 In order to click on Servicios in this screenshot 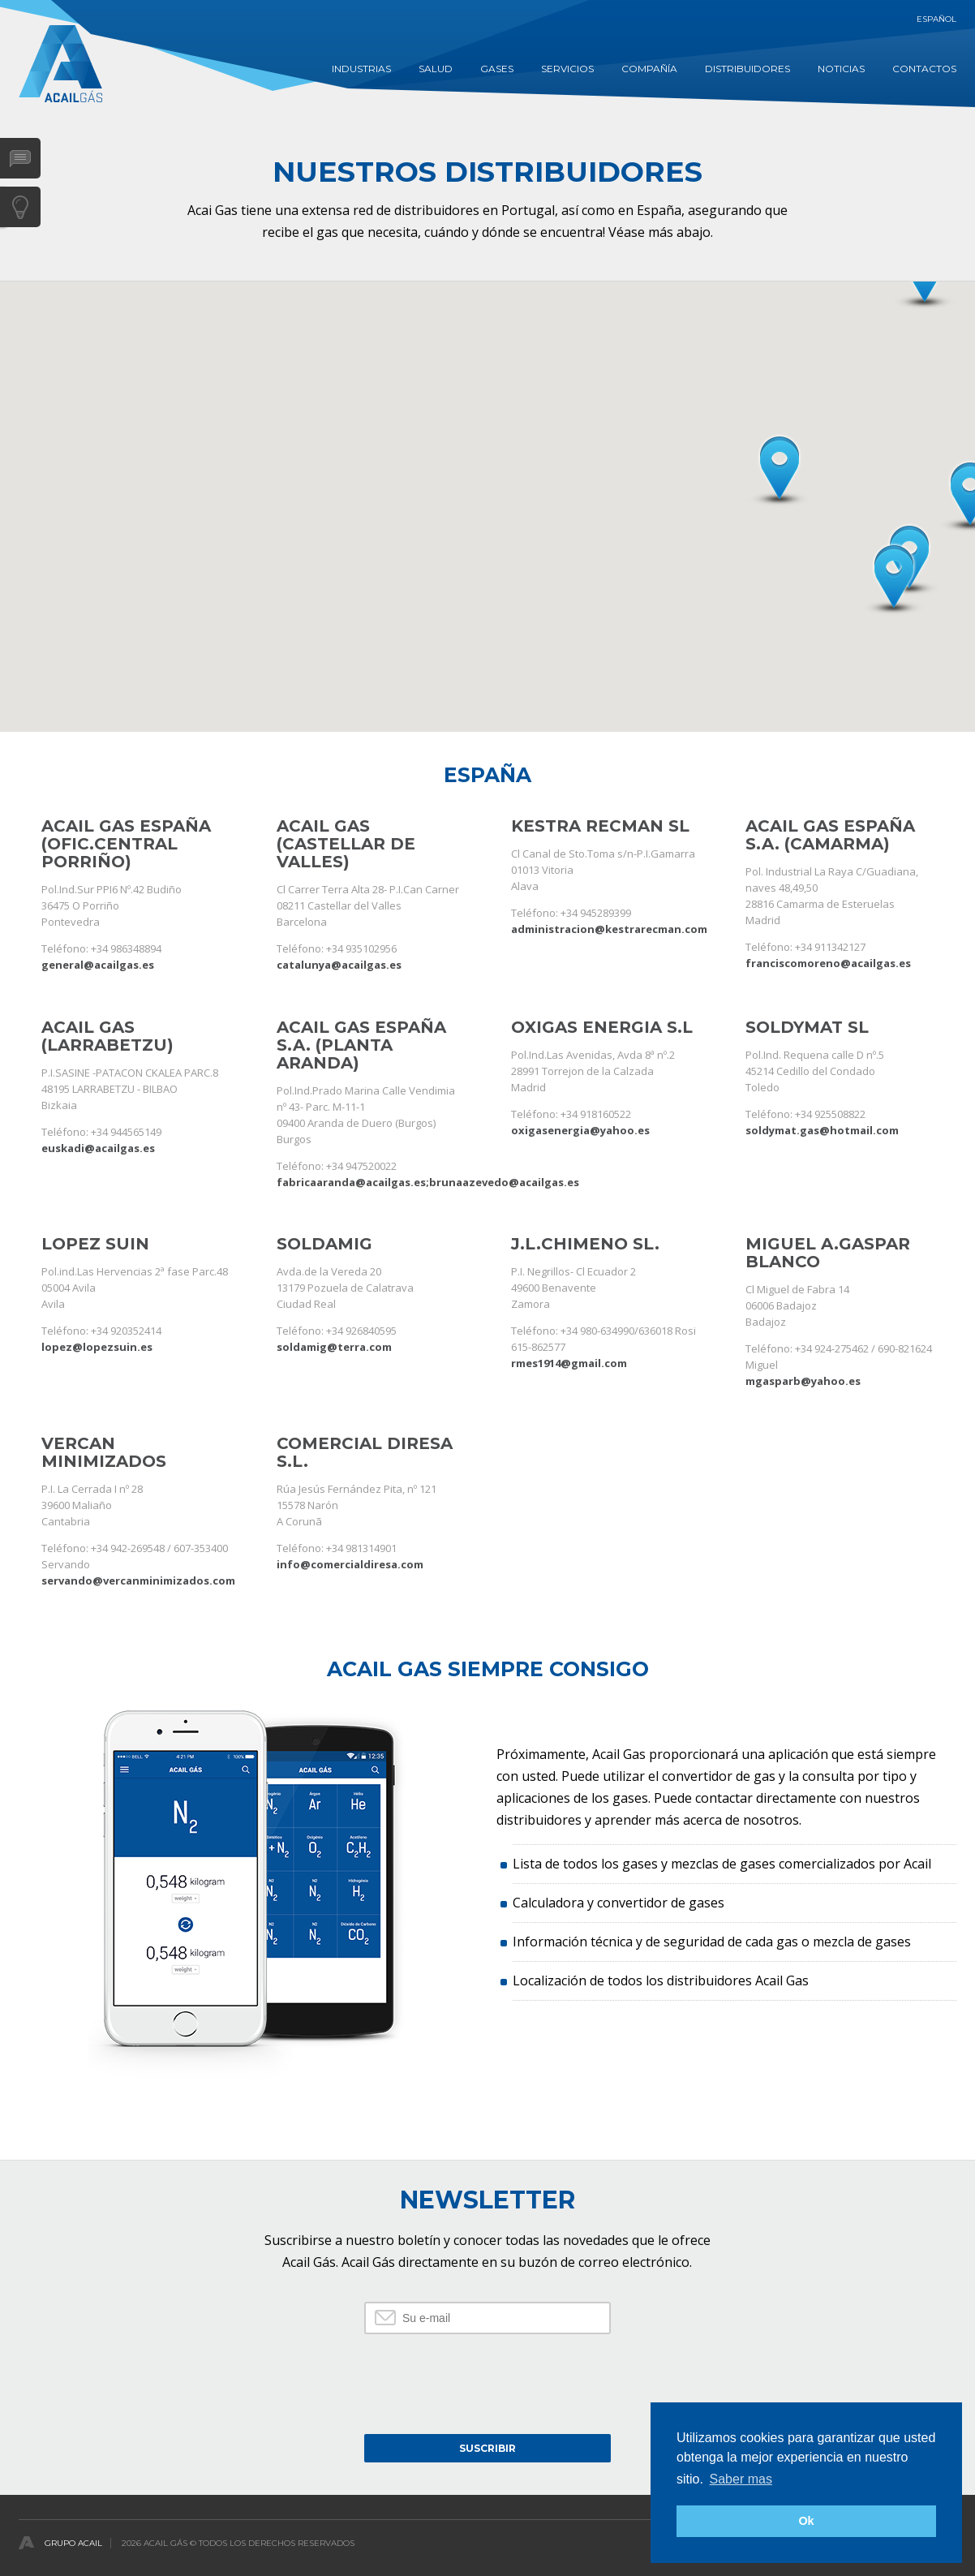, I will do `click(567, 68)`.